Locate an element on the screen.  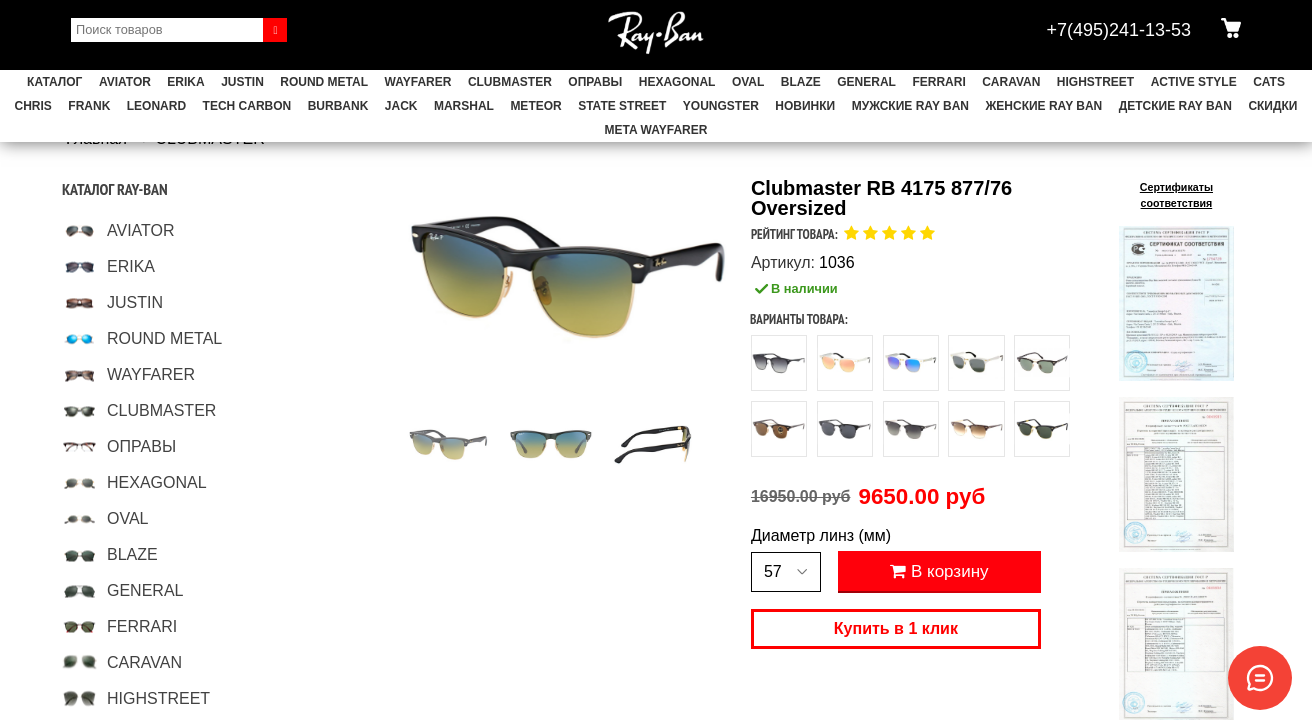
JACK is located at coordinates (401, 106).